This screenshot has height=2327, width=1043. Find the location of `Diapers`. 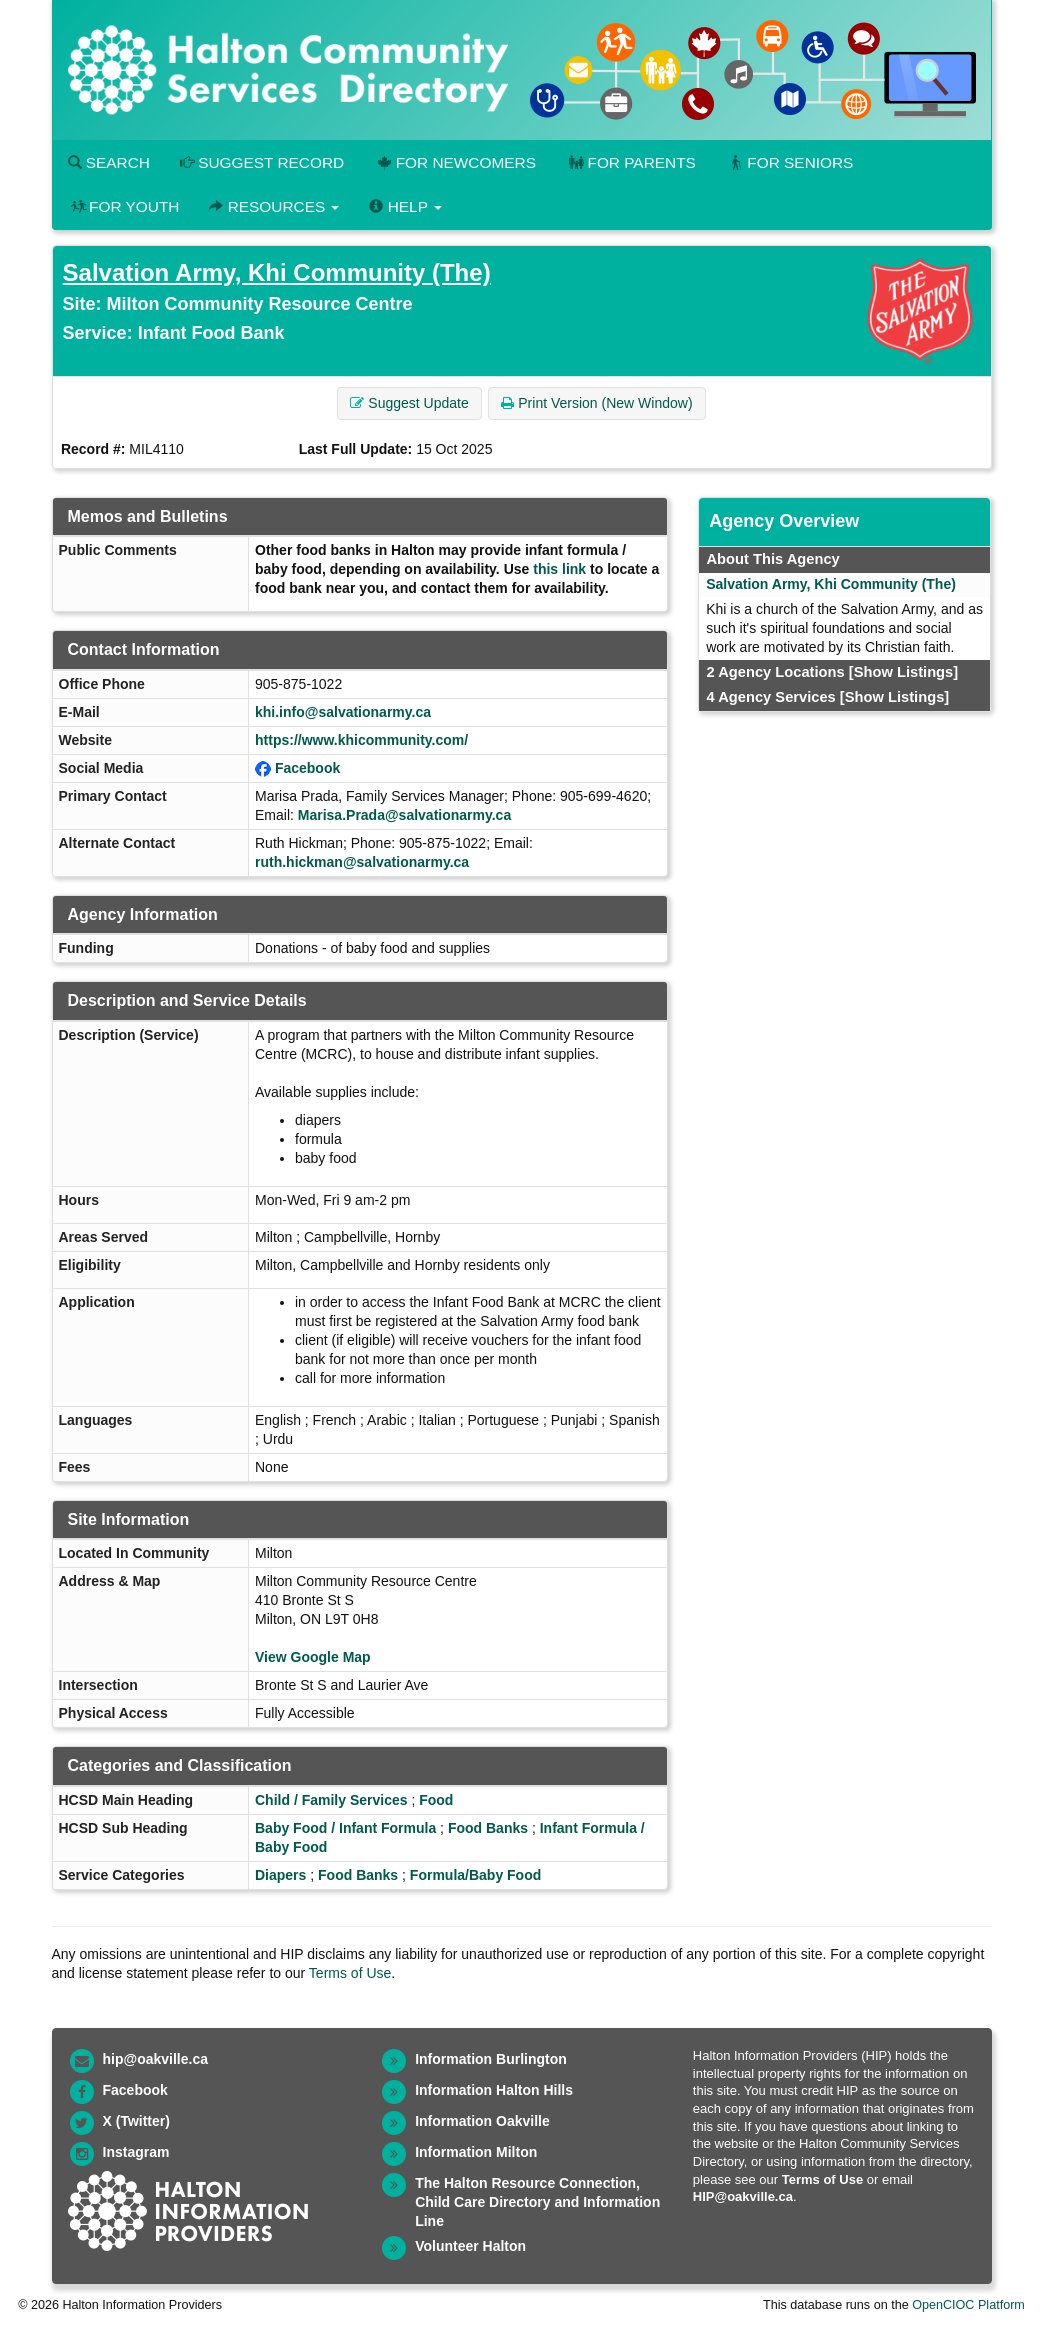

Diapers is located at coordinates (280, 1875).